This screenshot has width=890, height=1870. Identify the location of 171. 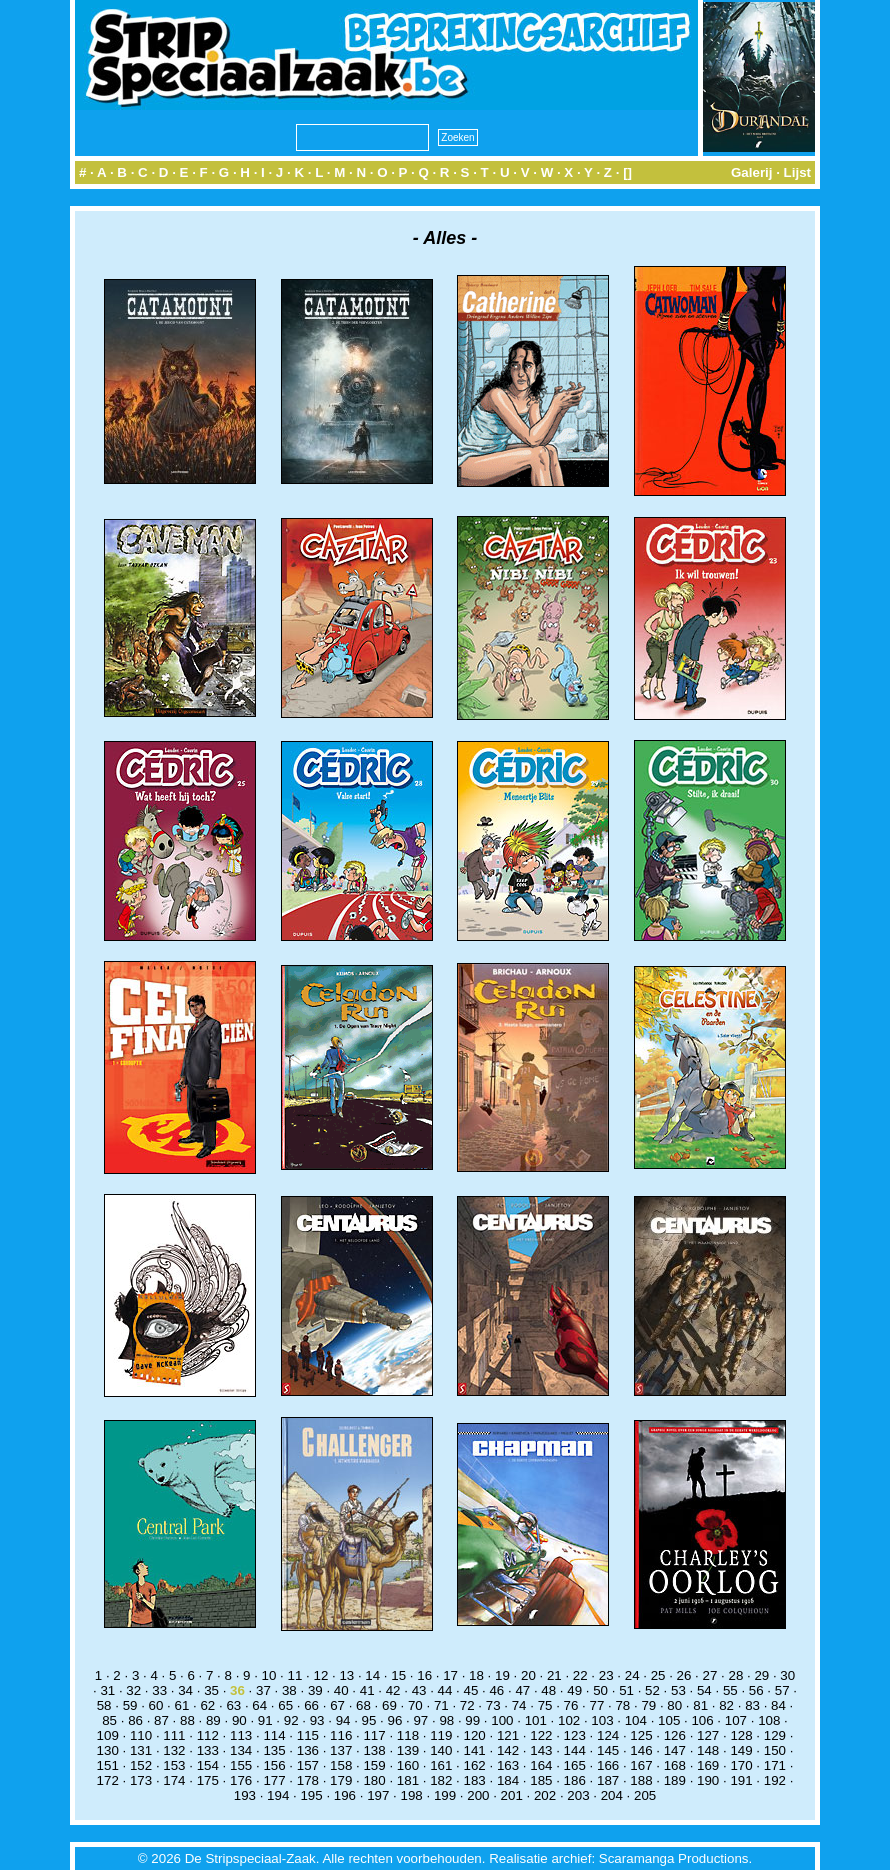
(775, 1765).